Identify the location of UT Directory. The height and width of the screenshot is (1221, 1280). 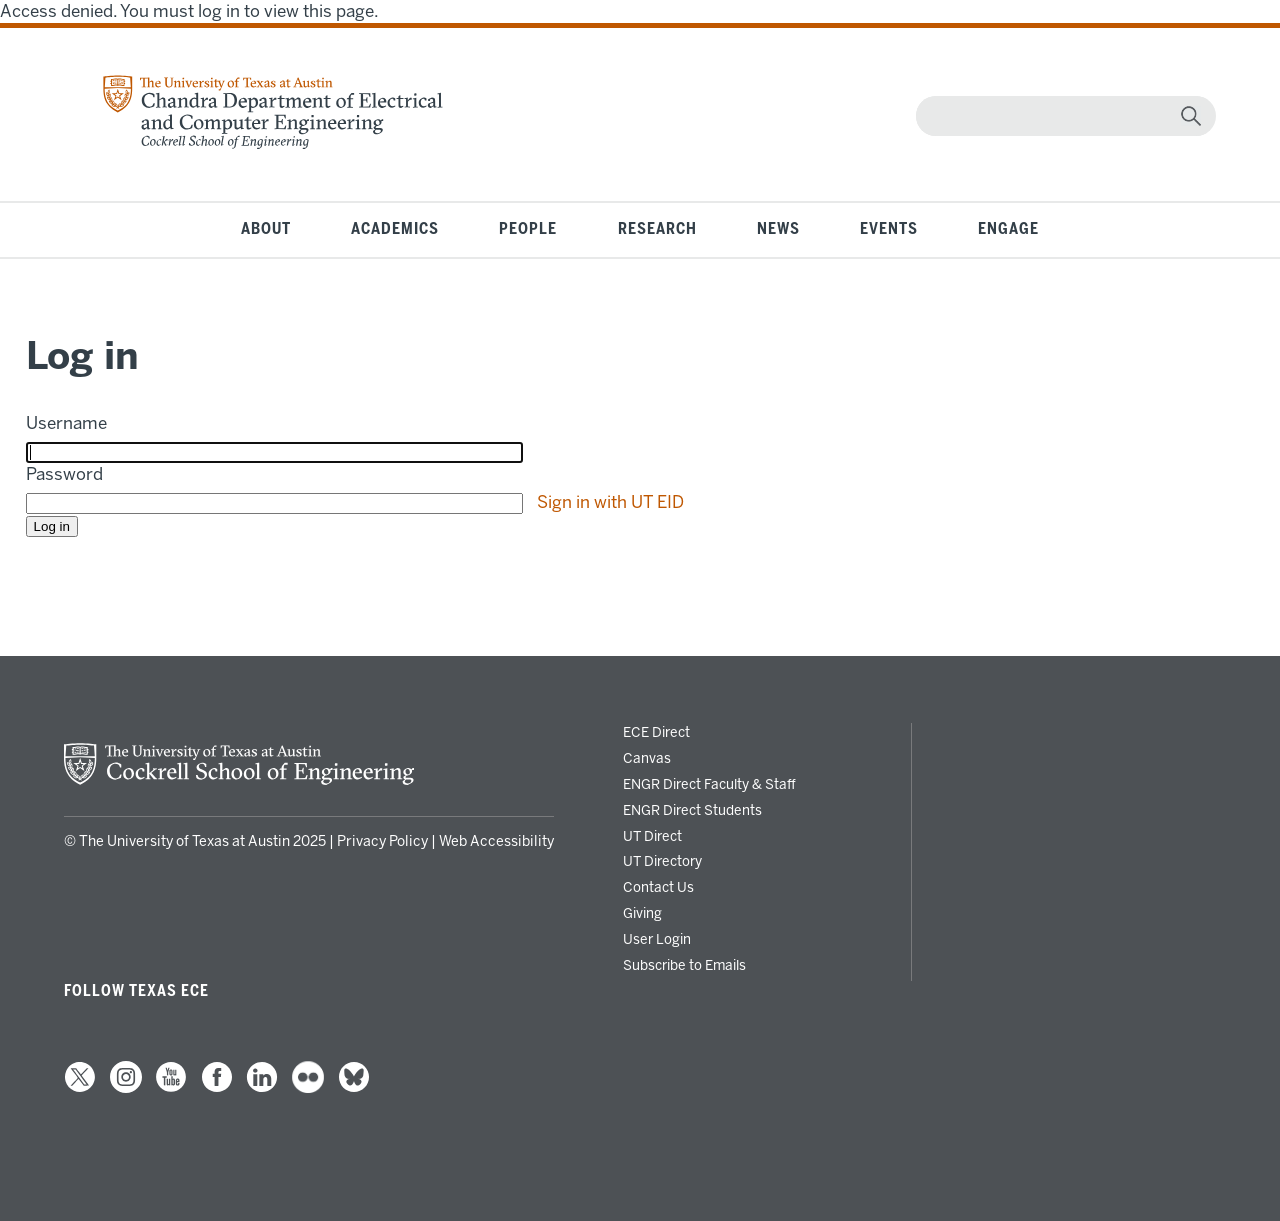
(662, 861).